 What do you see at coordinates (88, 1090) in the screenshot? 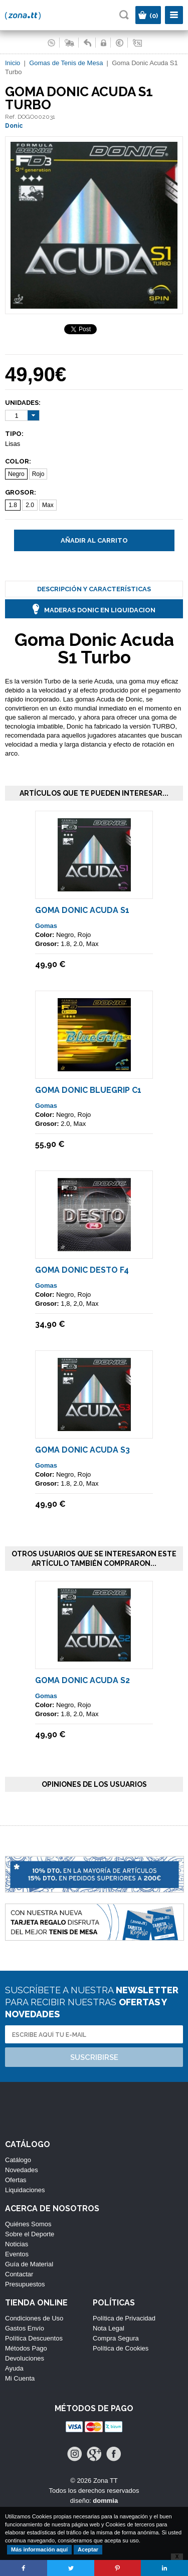
I see `Goma Donic BlueGrip C1` at bounding box center [88, 1090].